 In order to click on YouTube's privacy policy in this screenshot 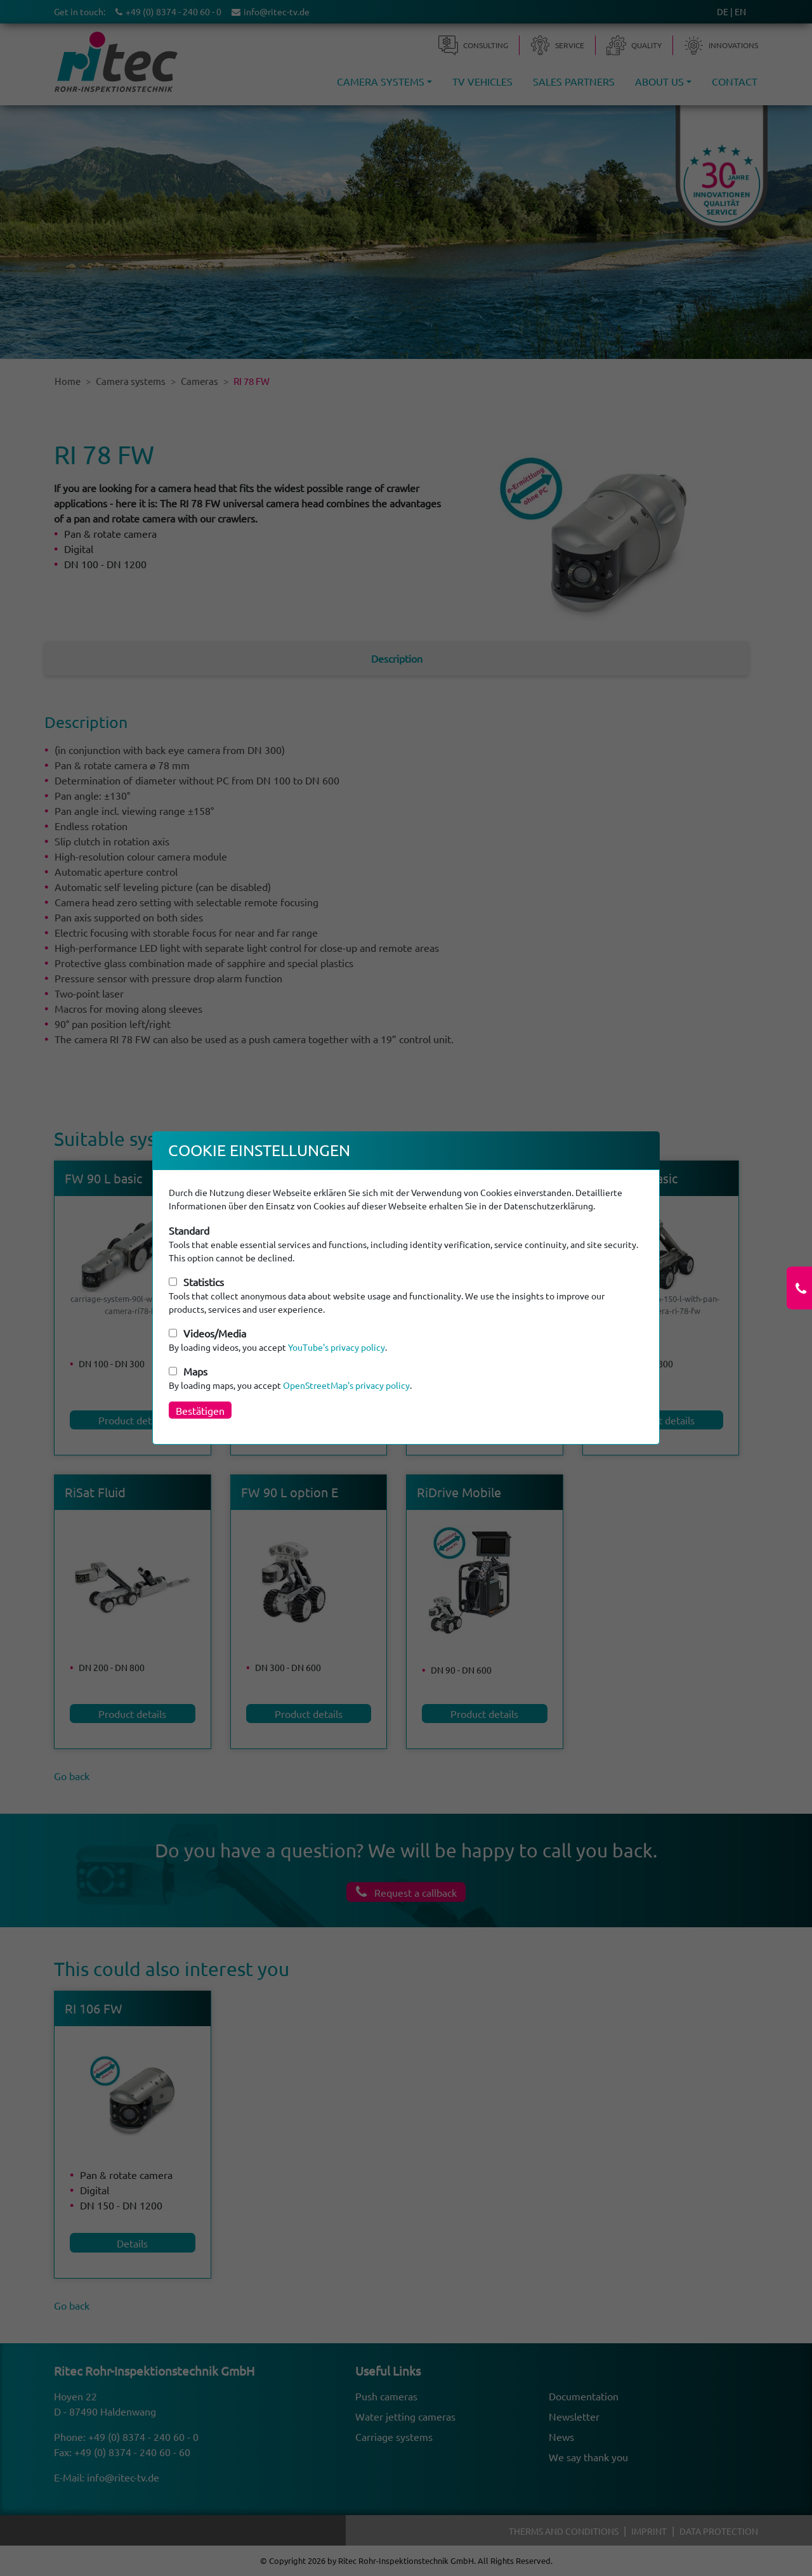, I will do `click(336, 1347)`.